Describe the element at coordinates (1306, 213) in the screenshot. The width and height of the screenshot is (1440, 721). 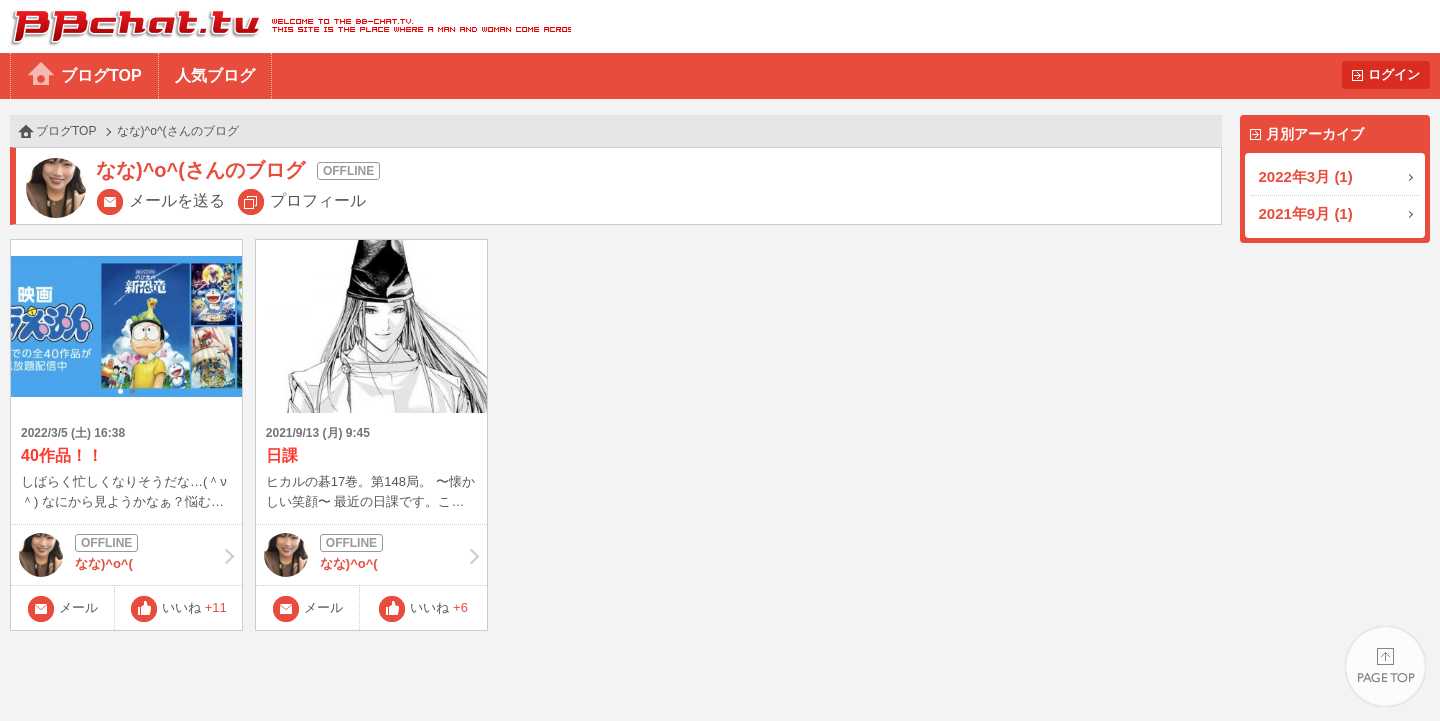
I see `2021年9月 (1)` at that location.